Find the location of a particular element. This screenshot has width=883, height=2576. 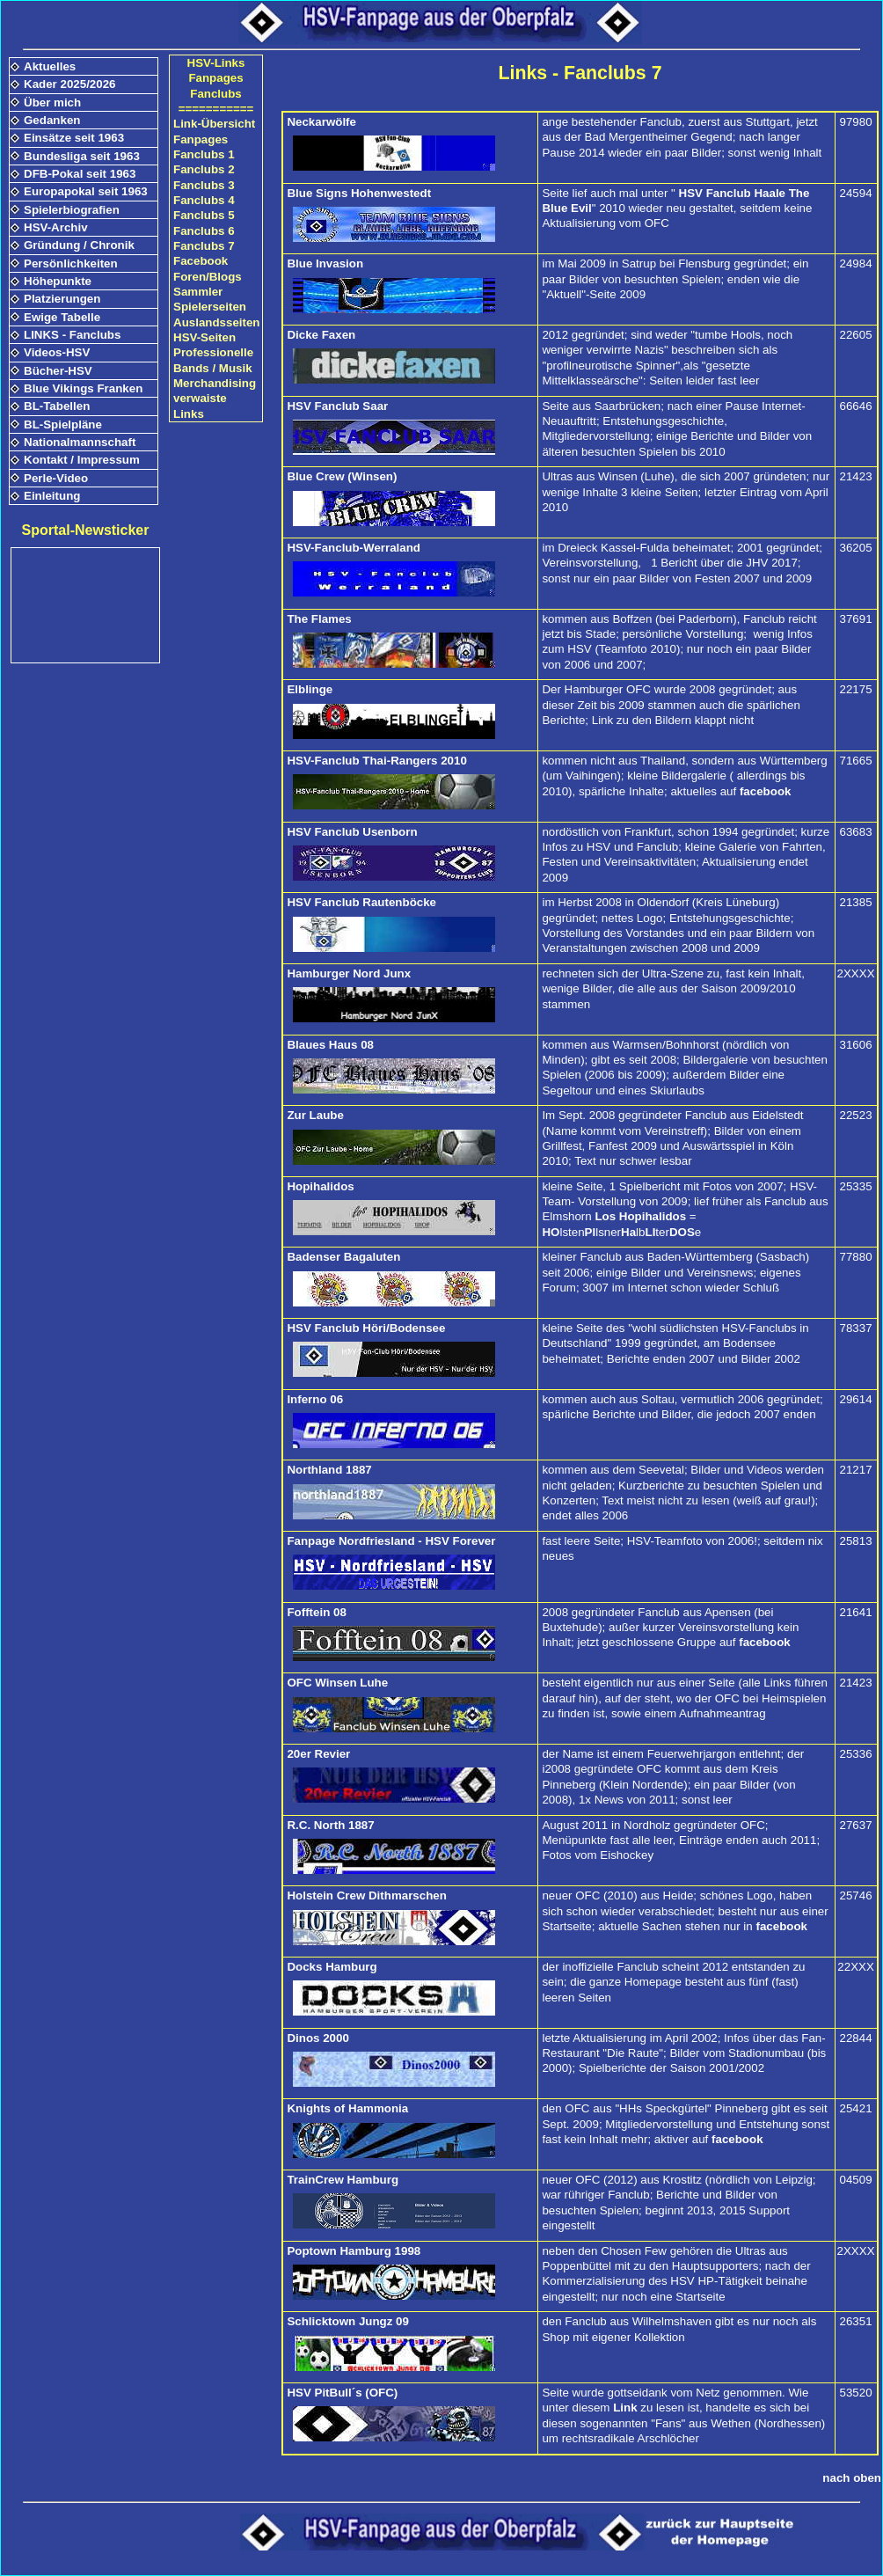

Fanclubs 6 is located at coordinates (204, 231).